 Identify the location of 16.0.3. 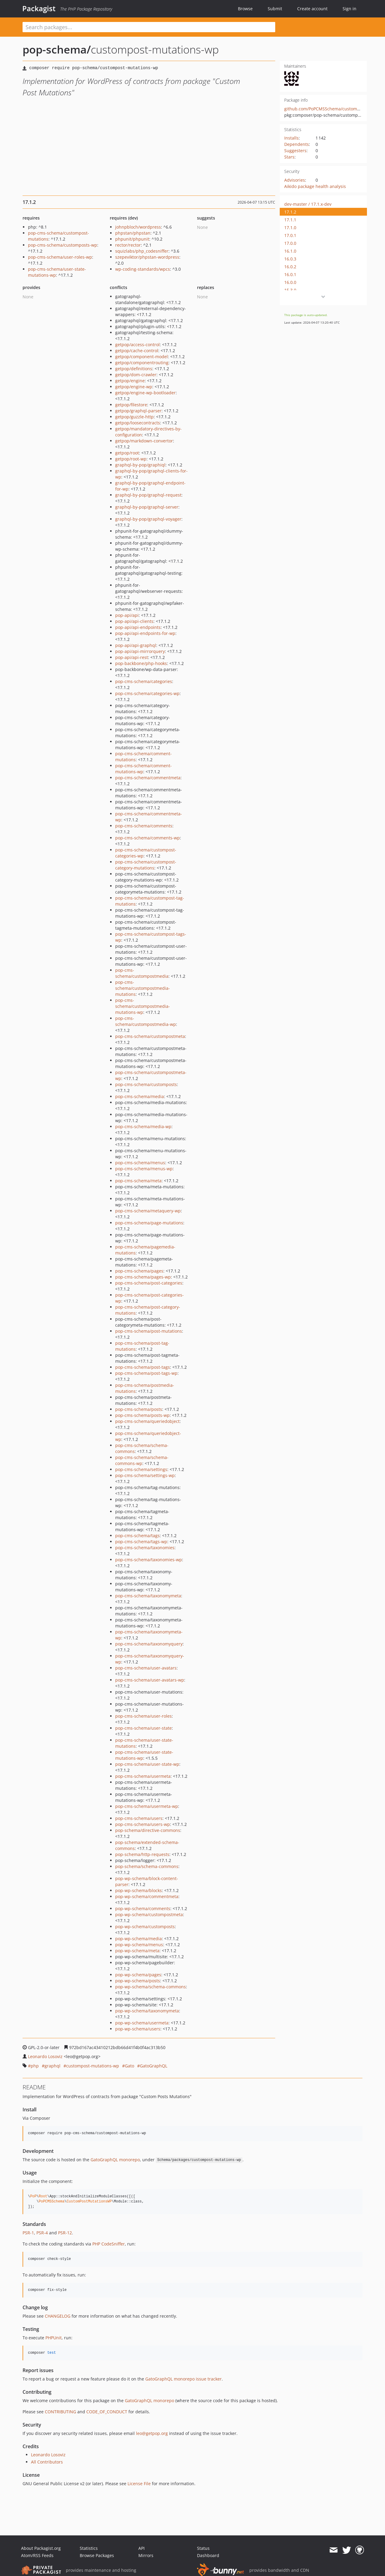
(290, 259).